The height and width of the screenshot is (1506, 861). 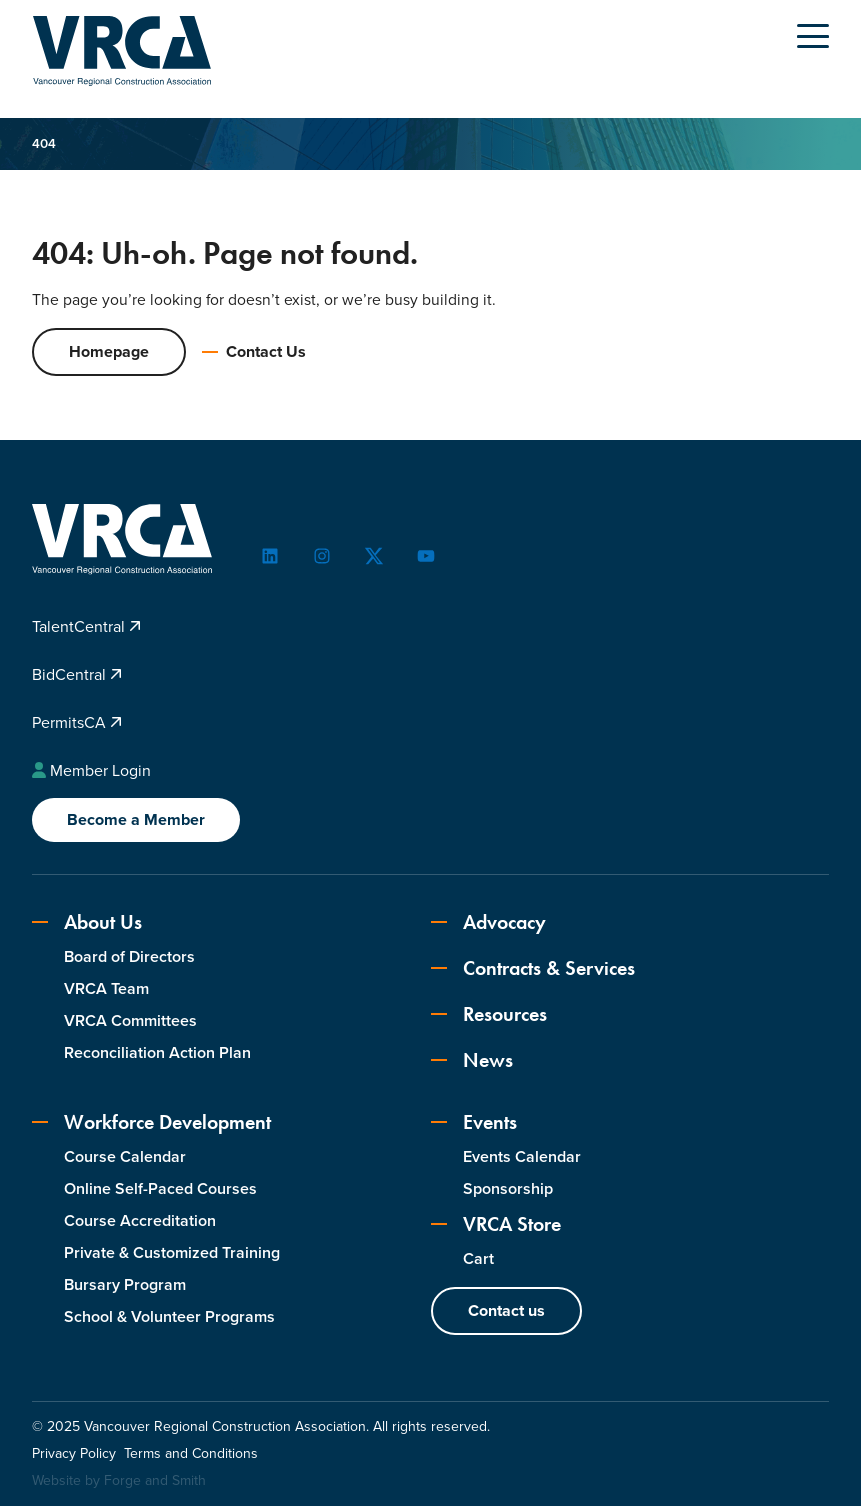 I want to click on VRCA Team, so click(x=106, y=989).